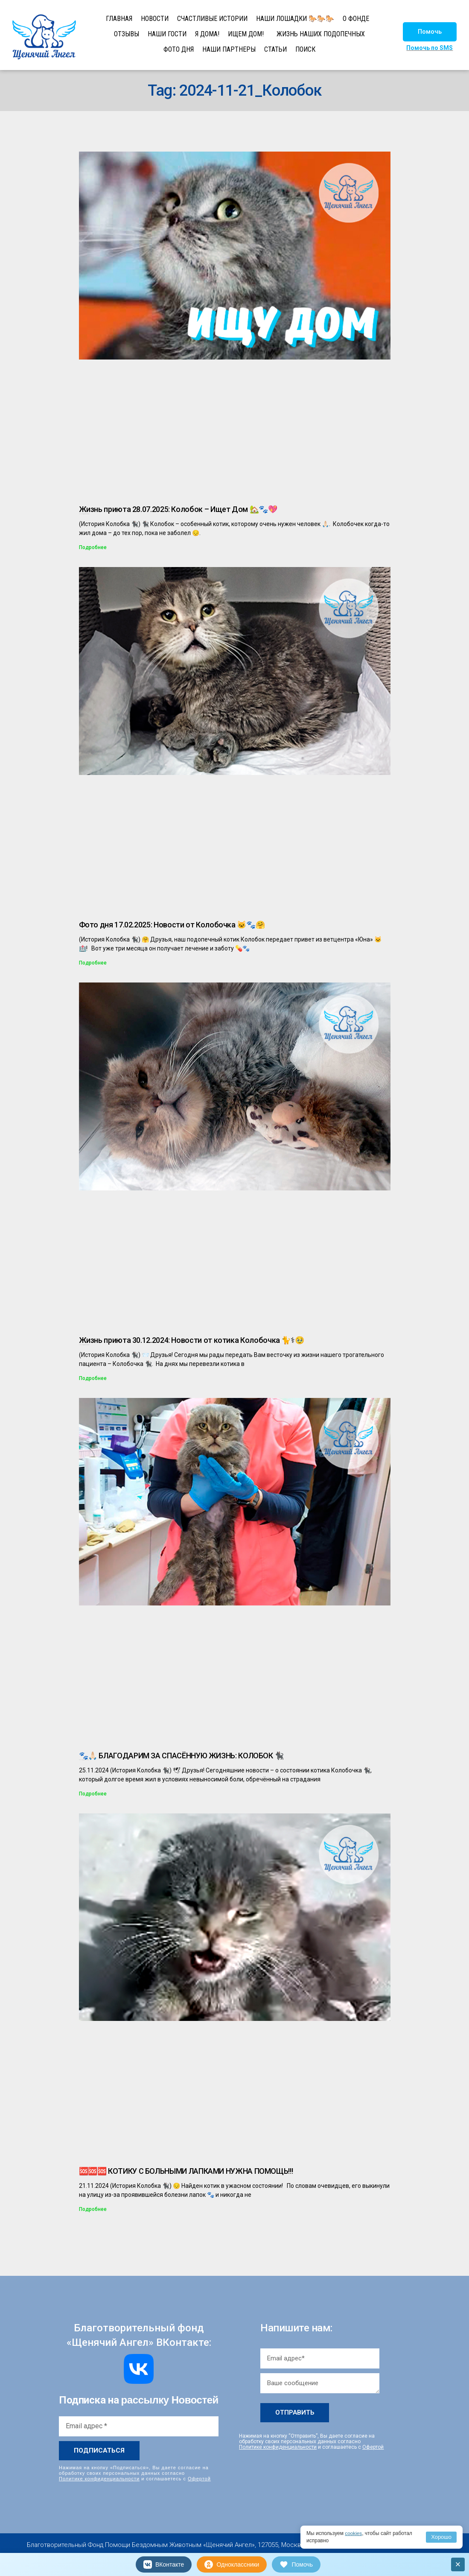 The height and width of the screenshot is (2576, 469). I want to click on ОТЗЫВЫ, so click(126, 34).